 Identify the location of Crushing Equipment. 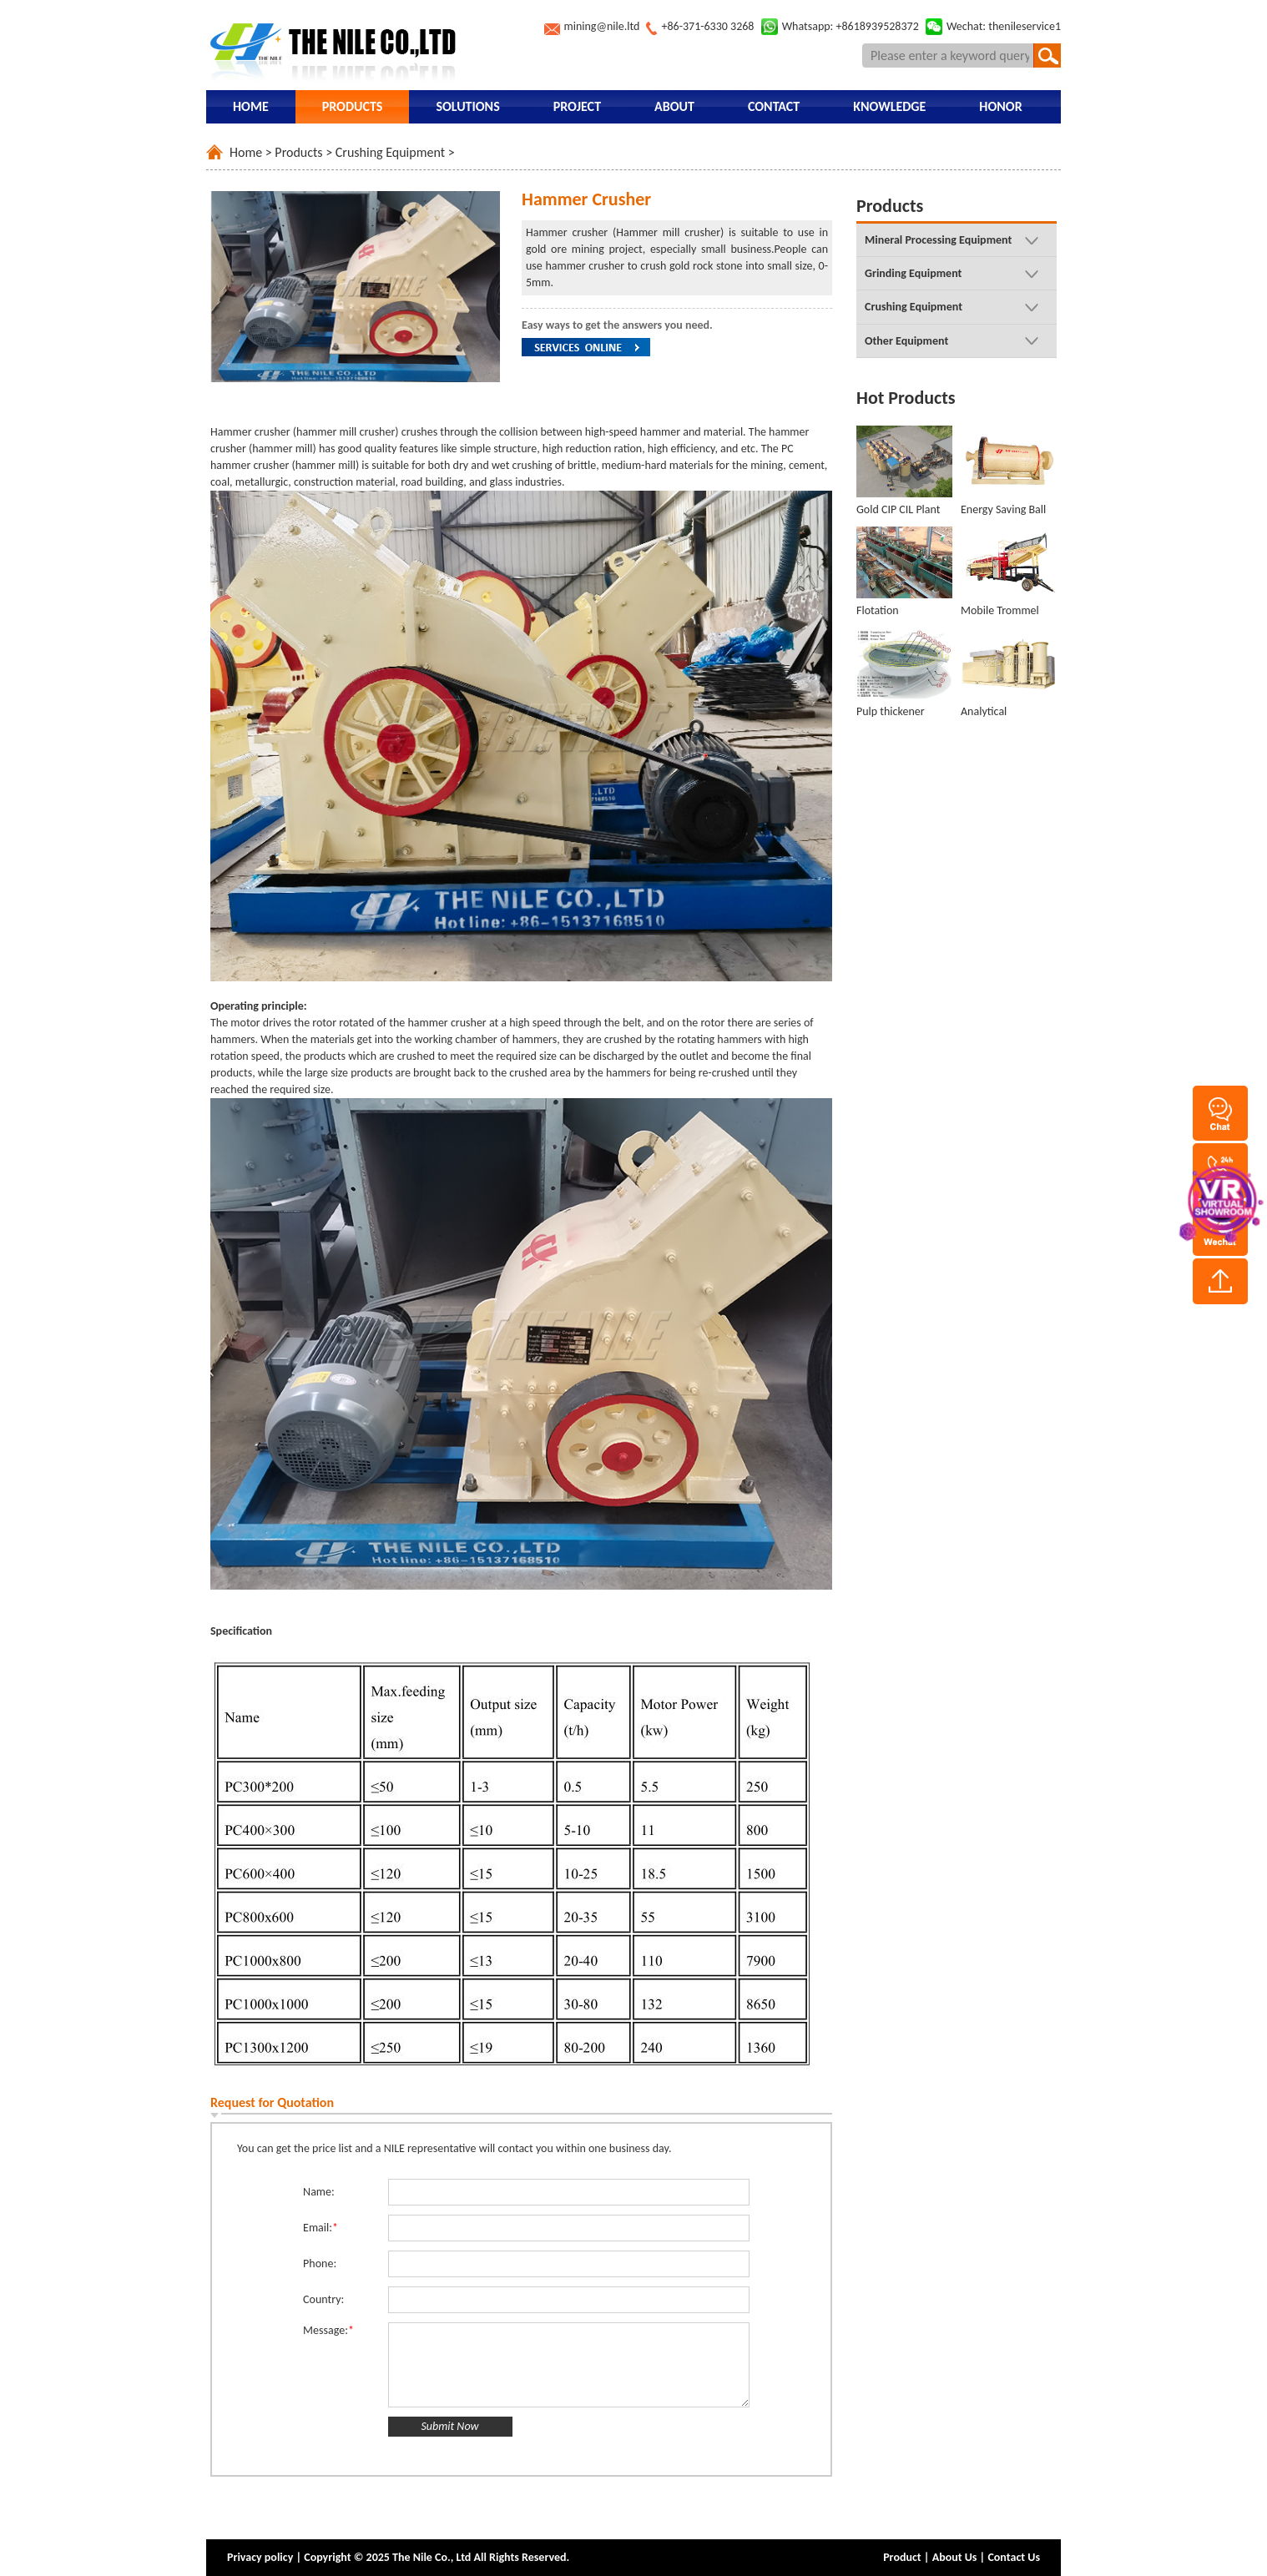
(390, 152).